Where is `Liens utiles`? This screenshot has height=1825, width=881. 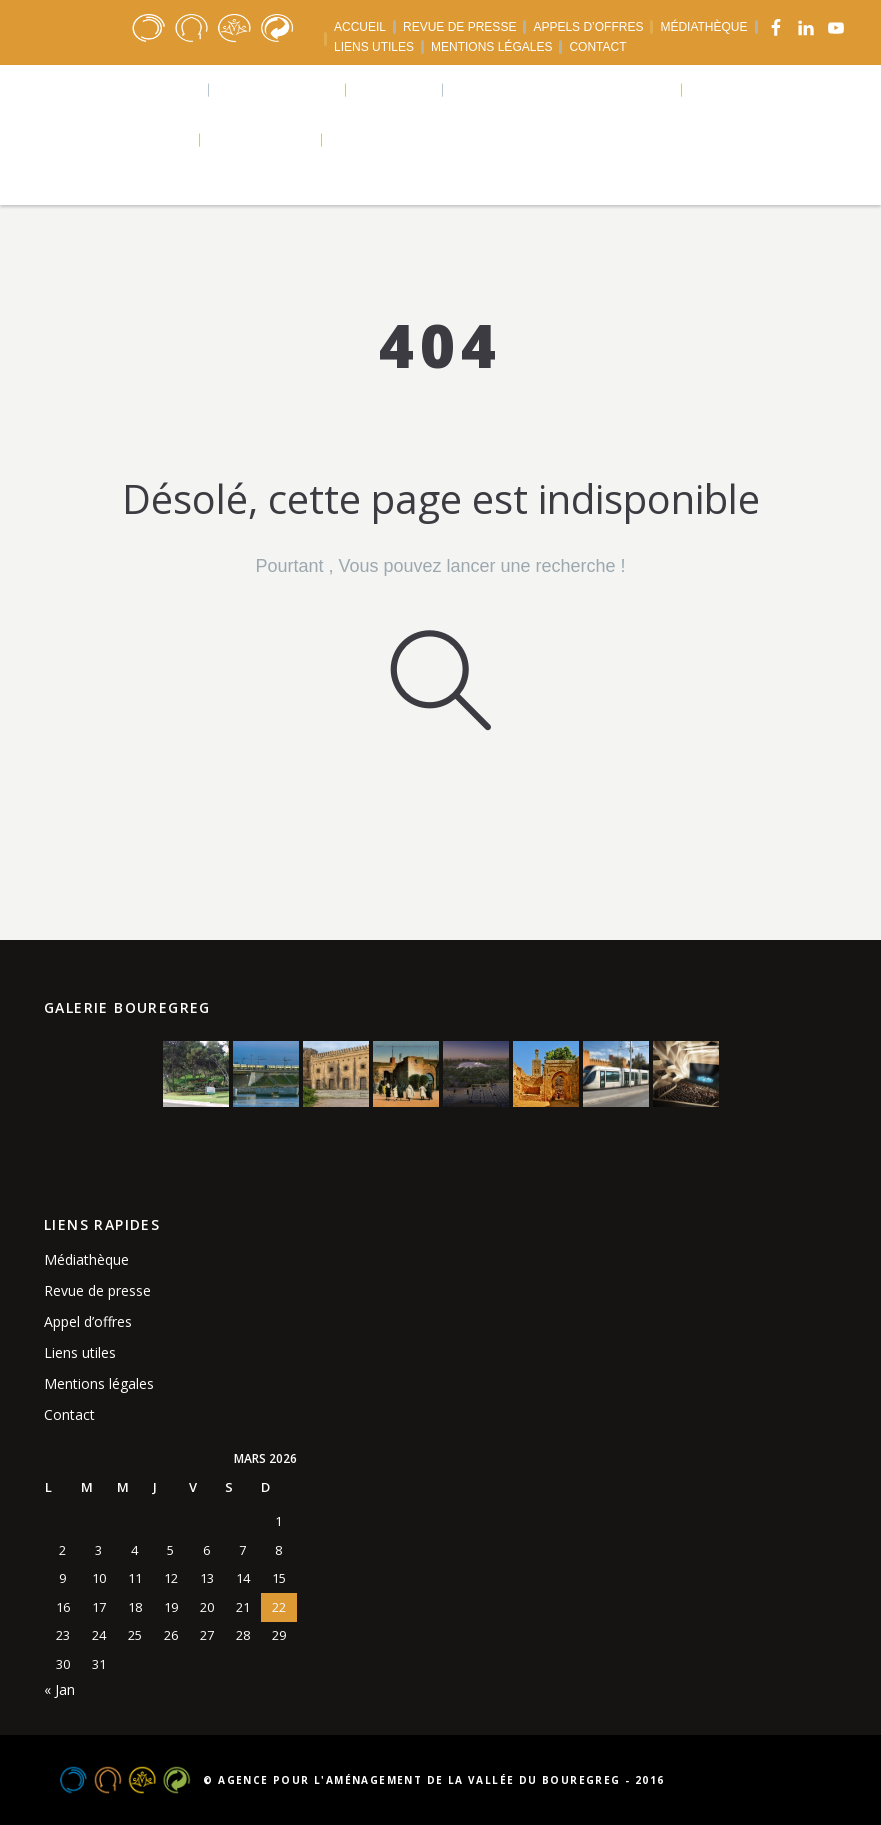
Liens utiles is located at coordinates (80, 1352).